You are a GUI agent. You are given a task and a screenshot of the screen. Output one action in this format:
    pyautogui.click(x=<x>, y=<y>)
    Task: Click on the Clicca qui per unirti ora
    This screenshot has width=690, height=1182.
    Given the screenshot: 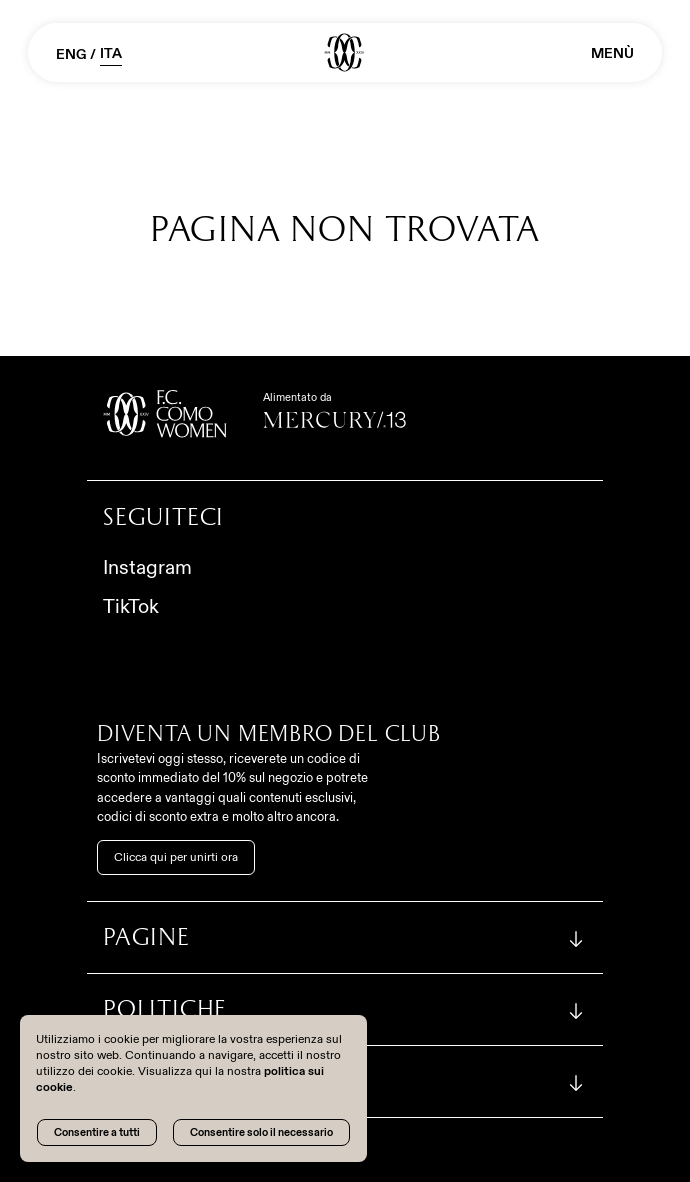 What is the action you would take?
    pyautogui.click(x=176, y=857)
    